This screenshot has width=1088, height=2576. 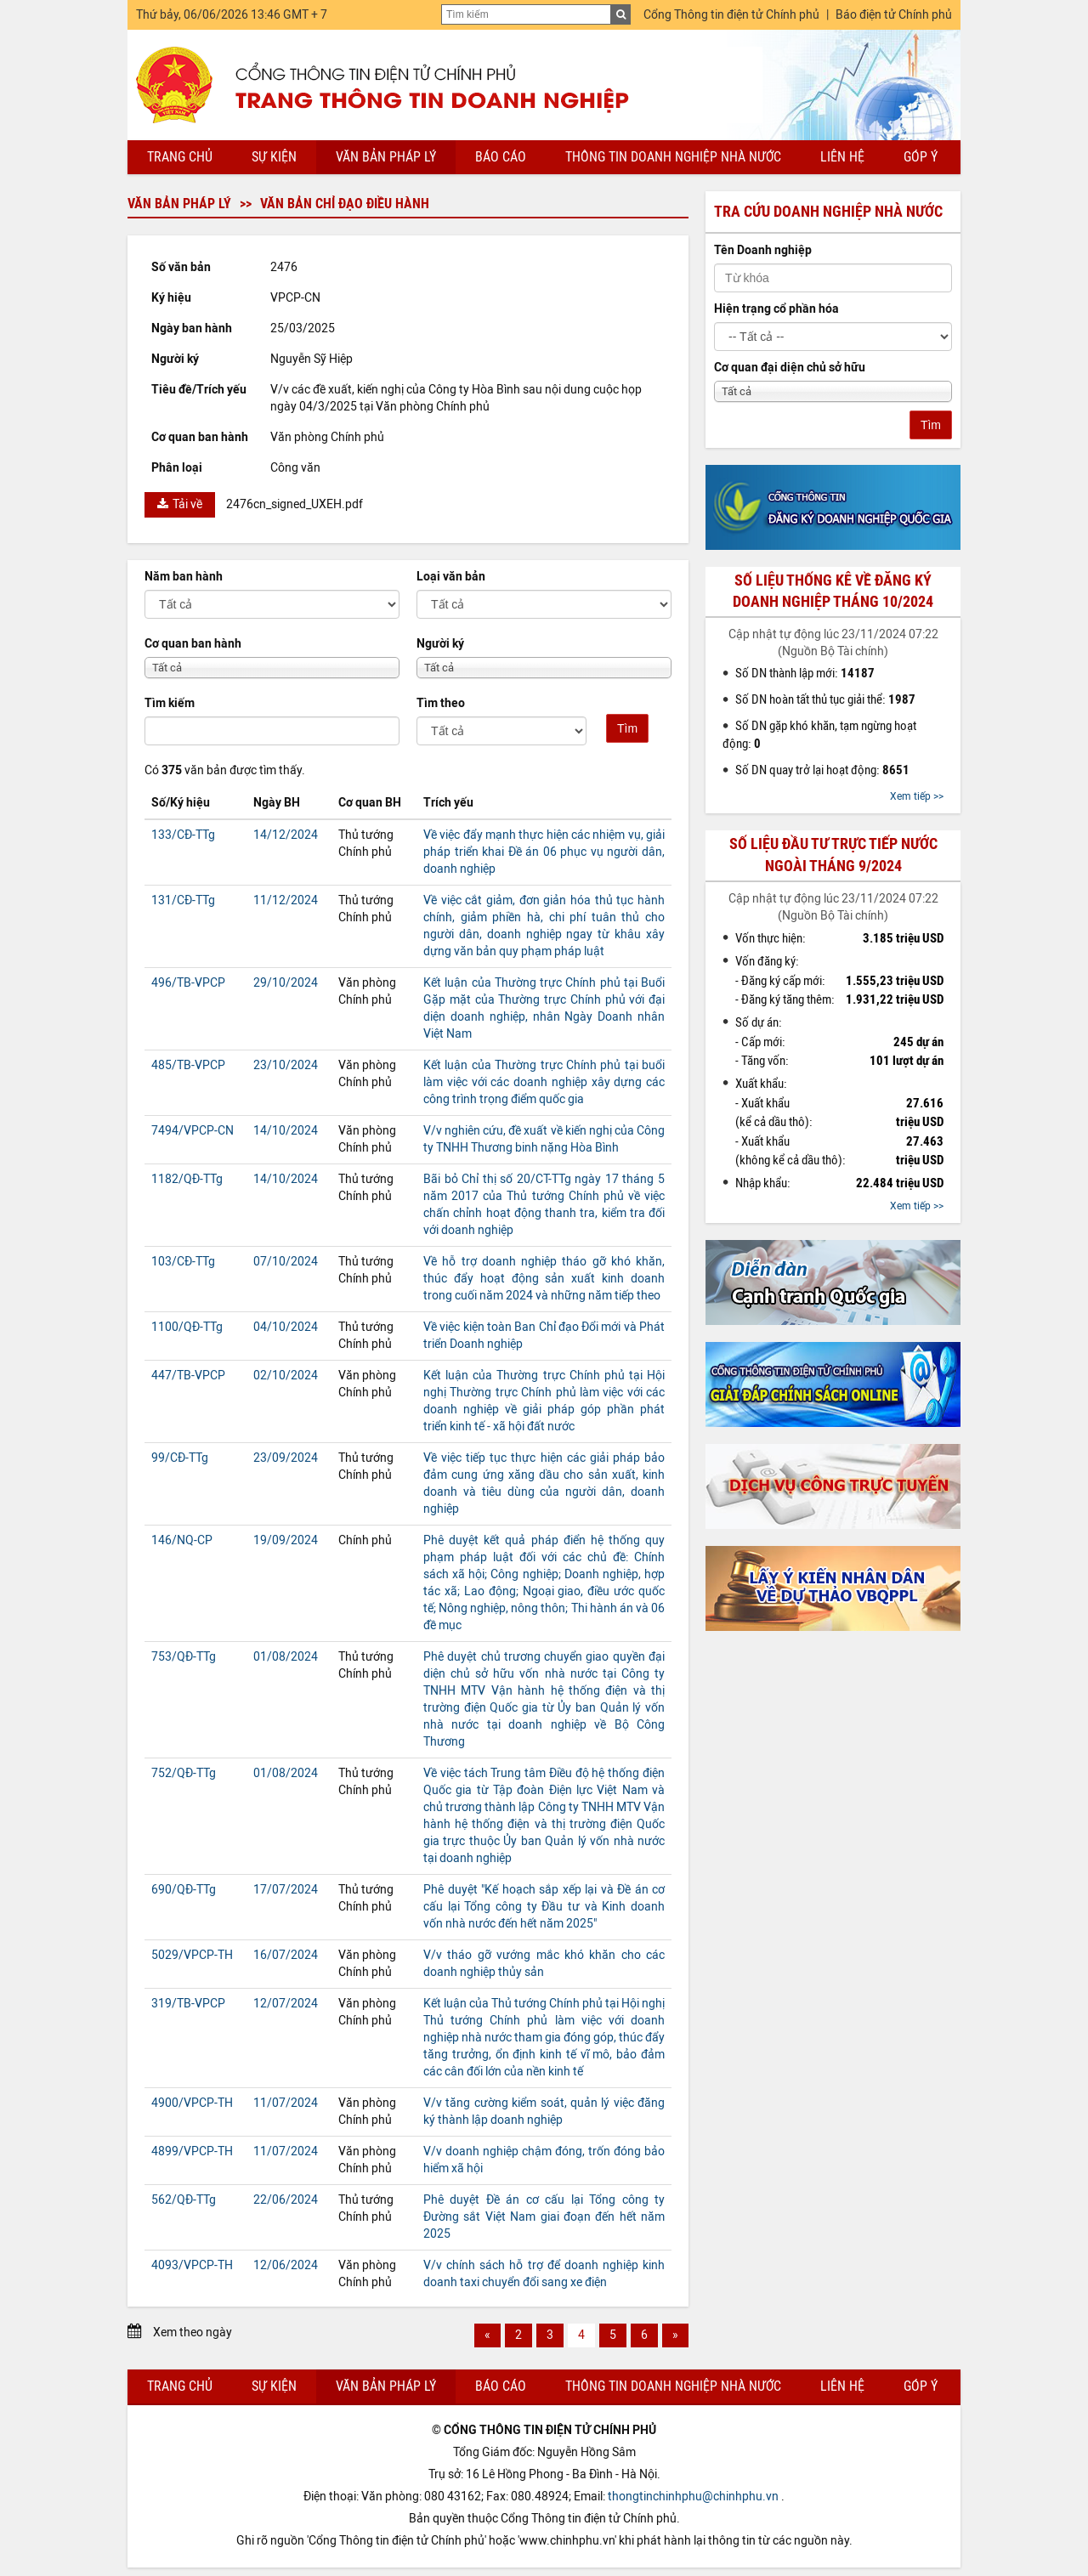 What do you see at coordinates (763, 250) in the screenshot?
I see `Tên Doanh nghiệp` at bounding box center [763, 250].